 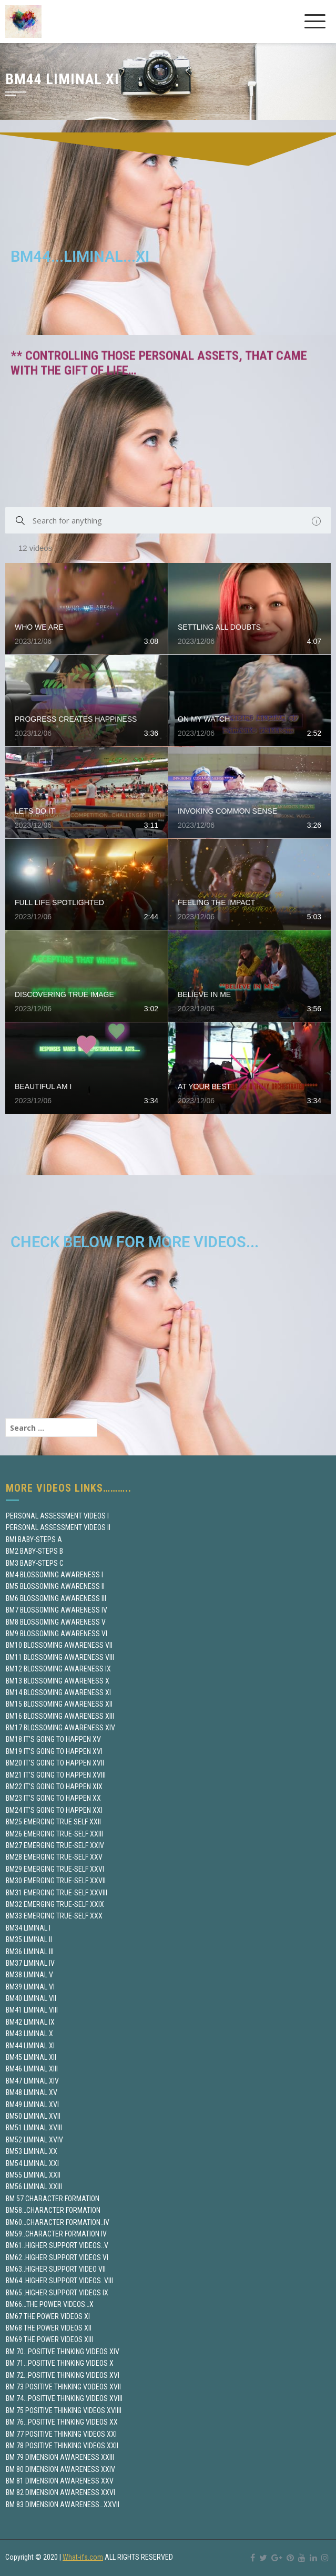 What do you see at coordinates (56, 1880) in the screenshot?
I see `BM30 EMERGING TRUE-SELF XXVII` at bounding box center [56, 1880].